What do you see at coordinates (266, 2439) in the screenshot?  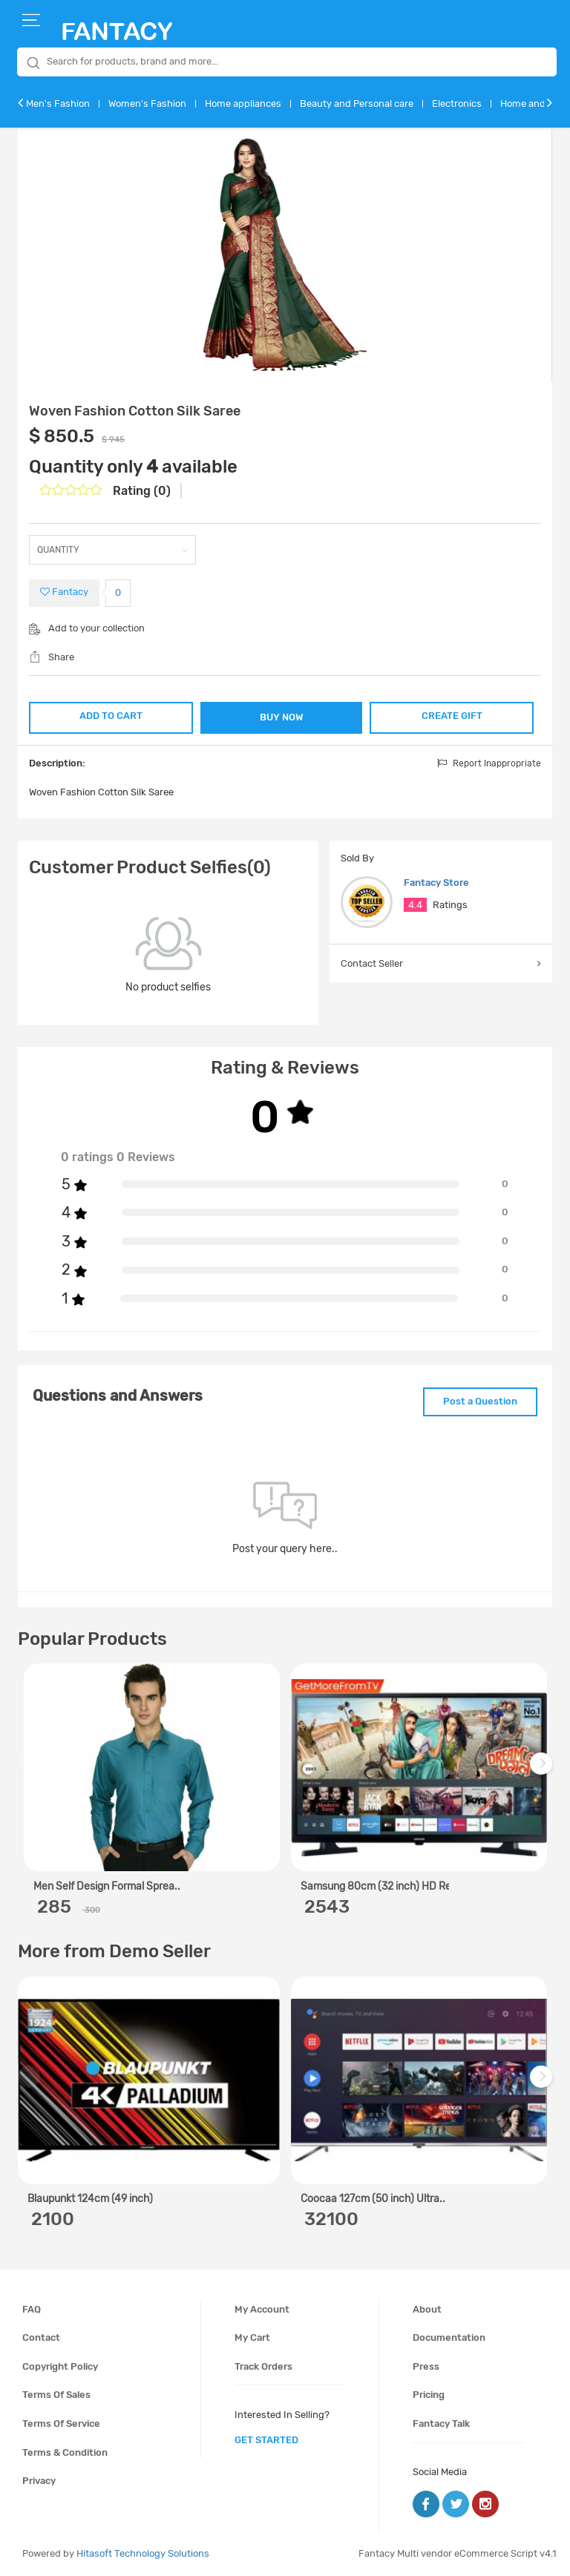 I see `get started` at bounding box center [266, 2439].